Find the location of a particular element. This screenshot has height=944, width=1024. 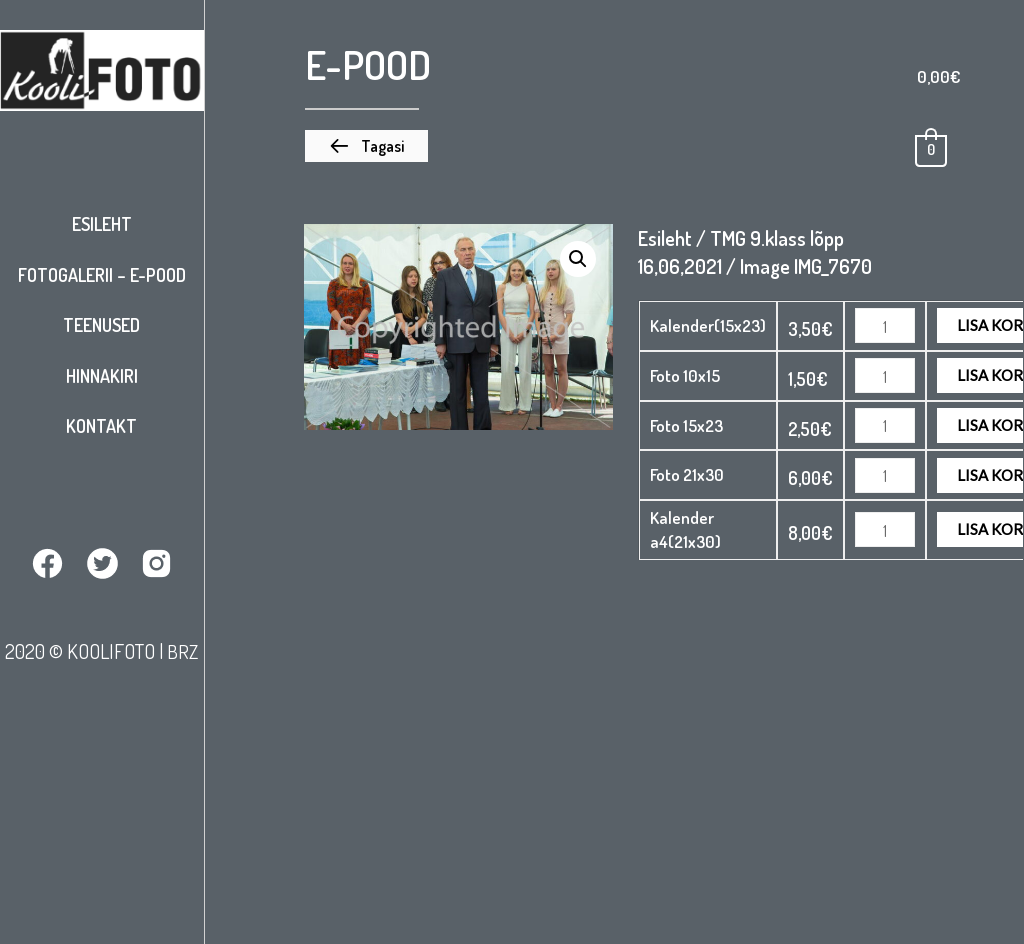

BRZ is located at coordinates (183, 650).